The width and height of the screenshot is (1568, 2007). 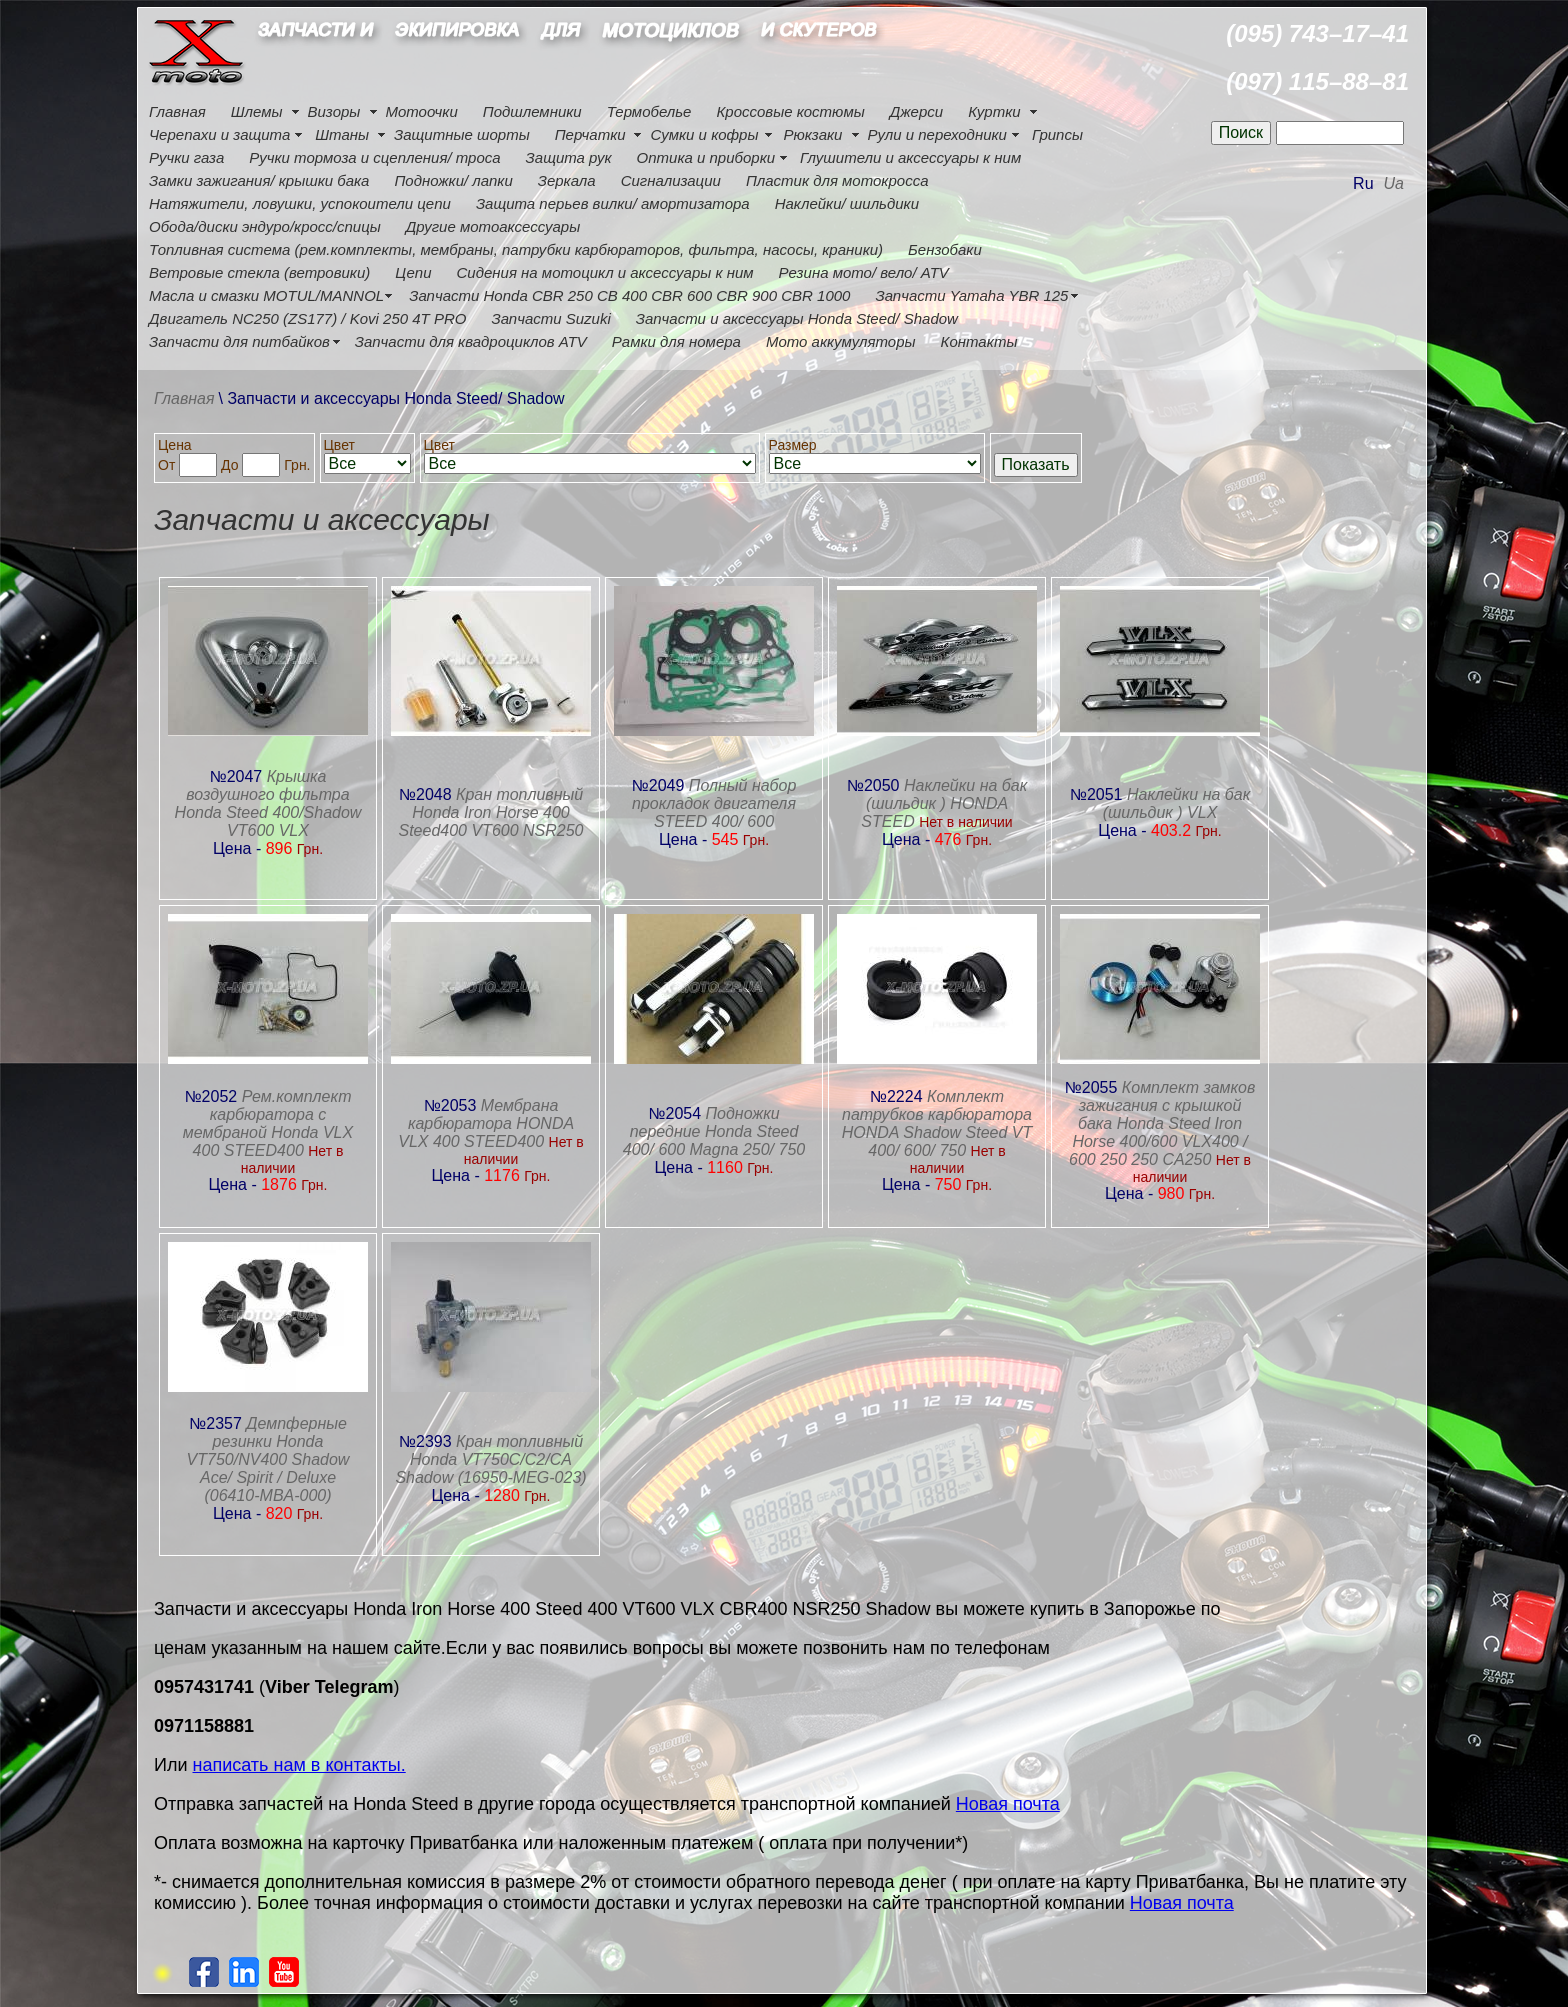 I want to click on Мембрана карбюратора HONDA VLX 400 STEED400, so click(x=486, y=1123).